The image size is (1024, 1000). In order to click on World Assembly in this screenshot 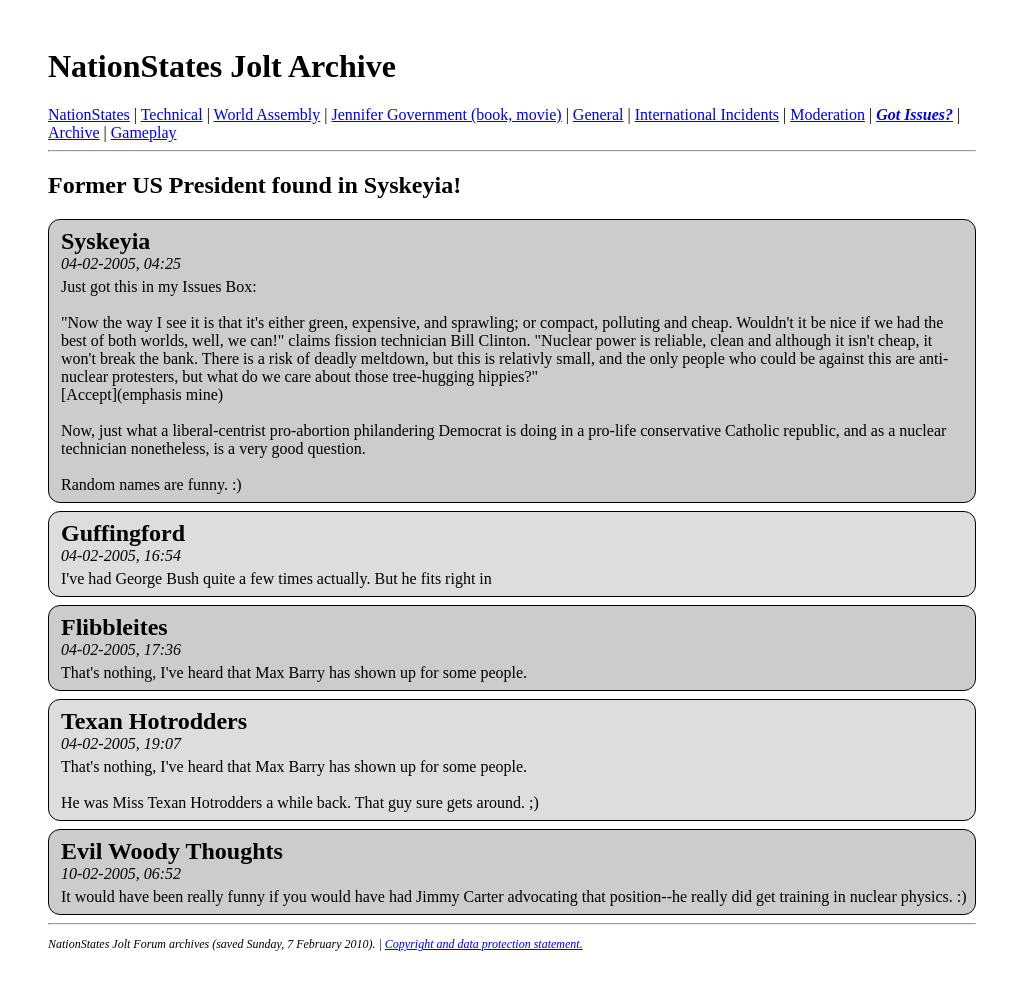, I will do `click(267, 114)`.